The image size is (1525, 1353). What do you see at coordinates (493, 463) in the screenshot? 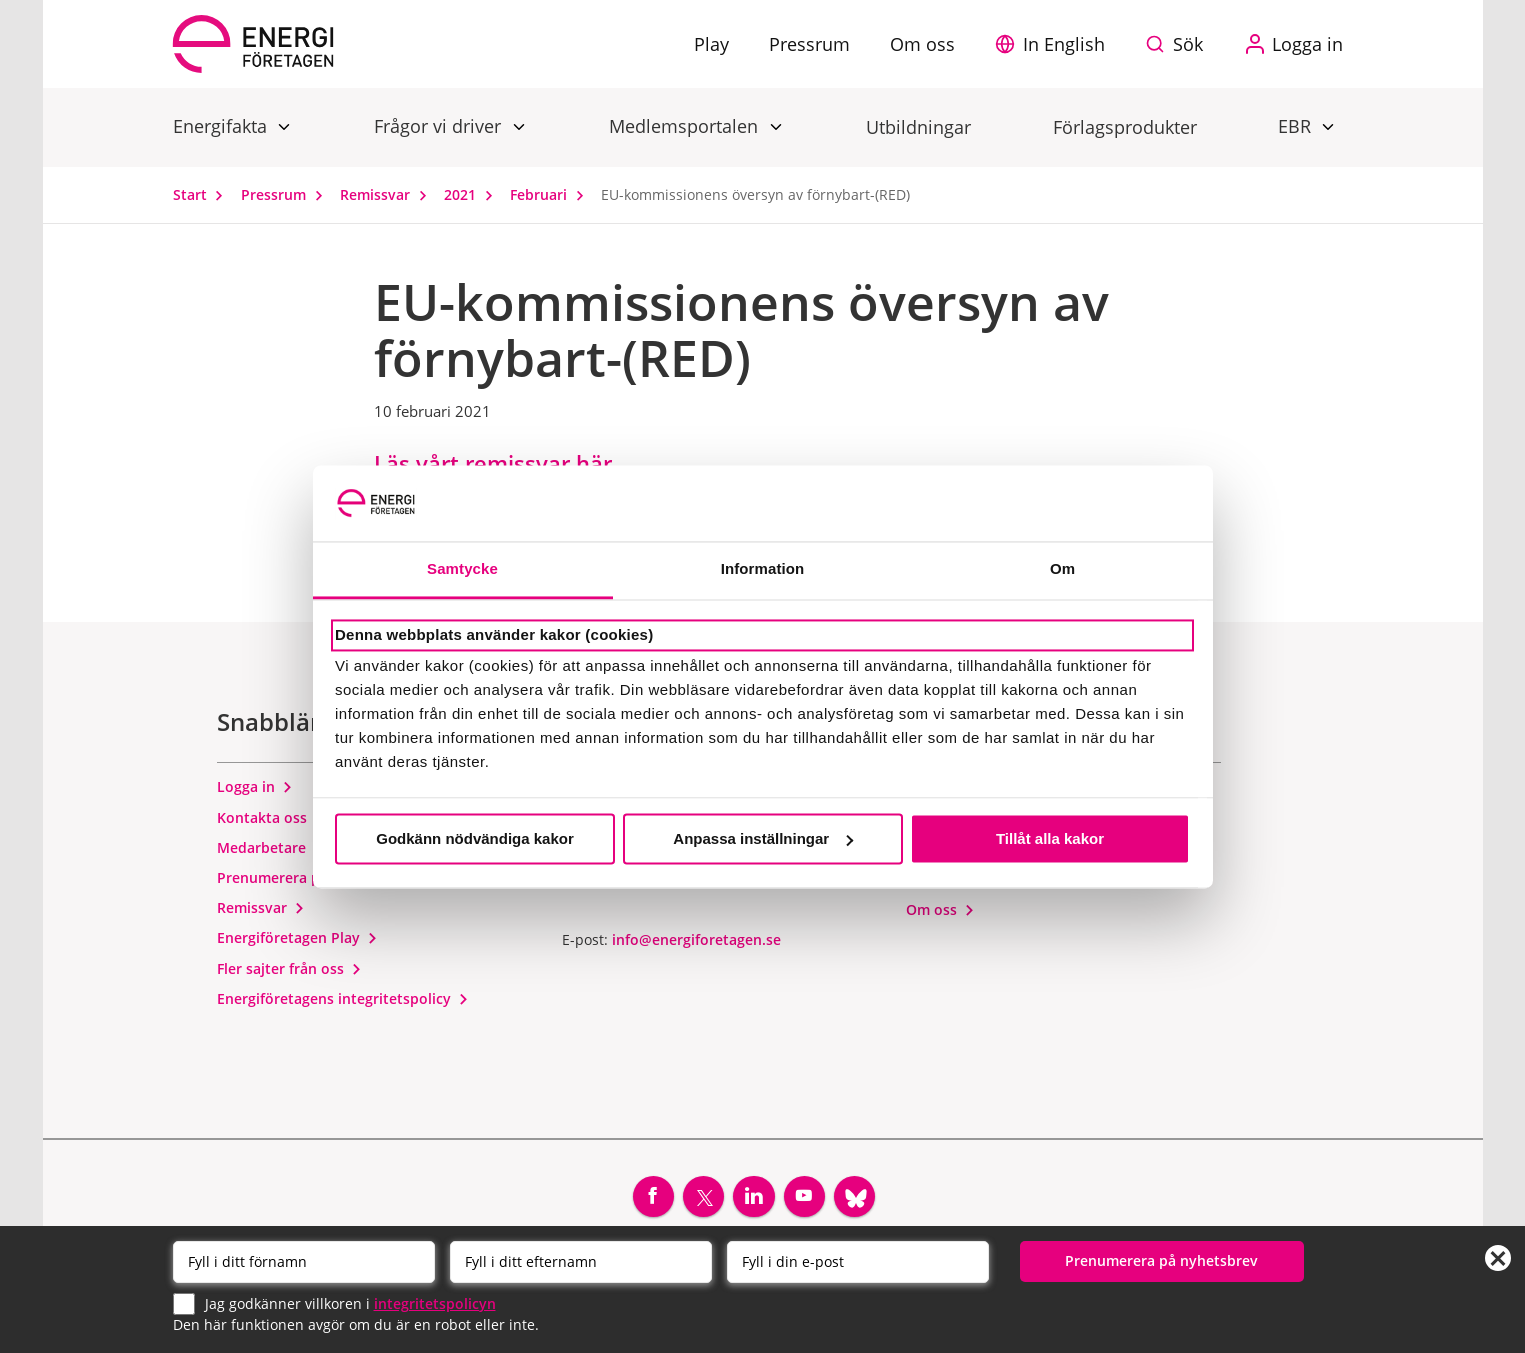
I see `Läs vårt remissvar här` at bounding box center [493, 463].